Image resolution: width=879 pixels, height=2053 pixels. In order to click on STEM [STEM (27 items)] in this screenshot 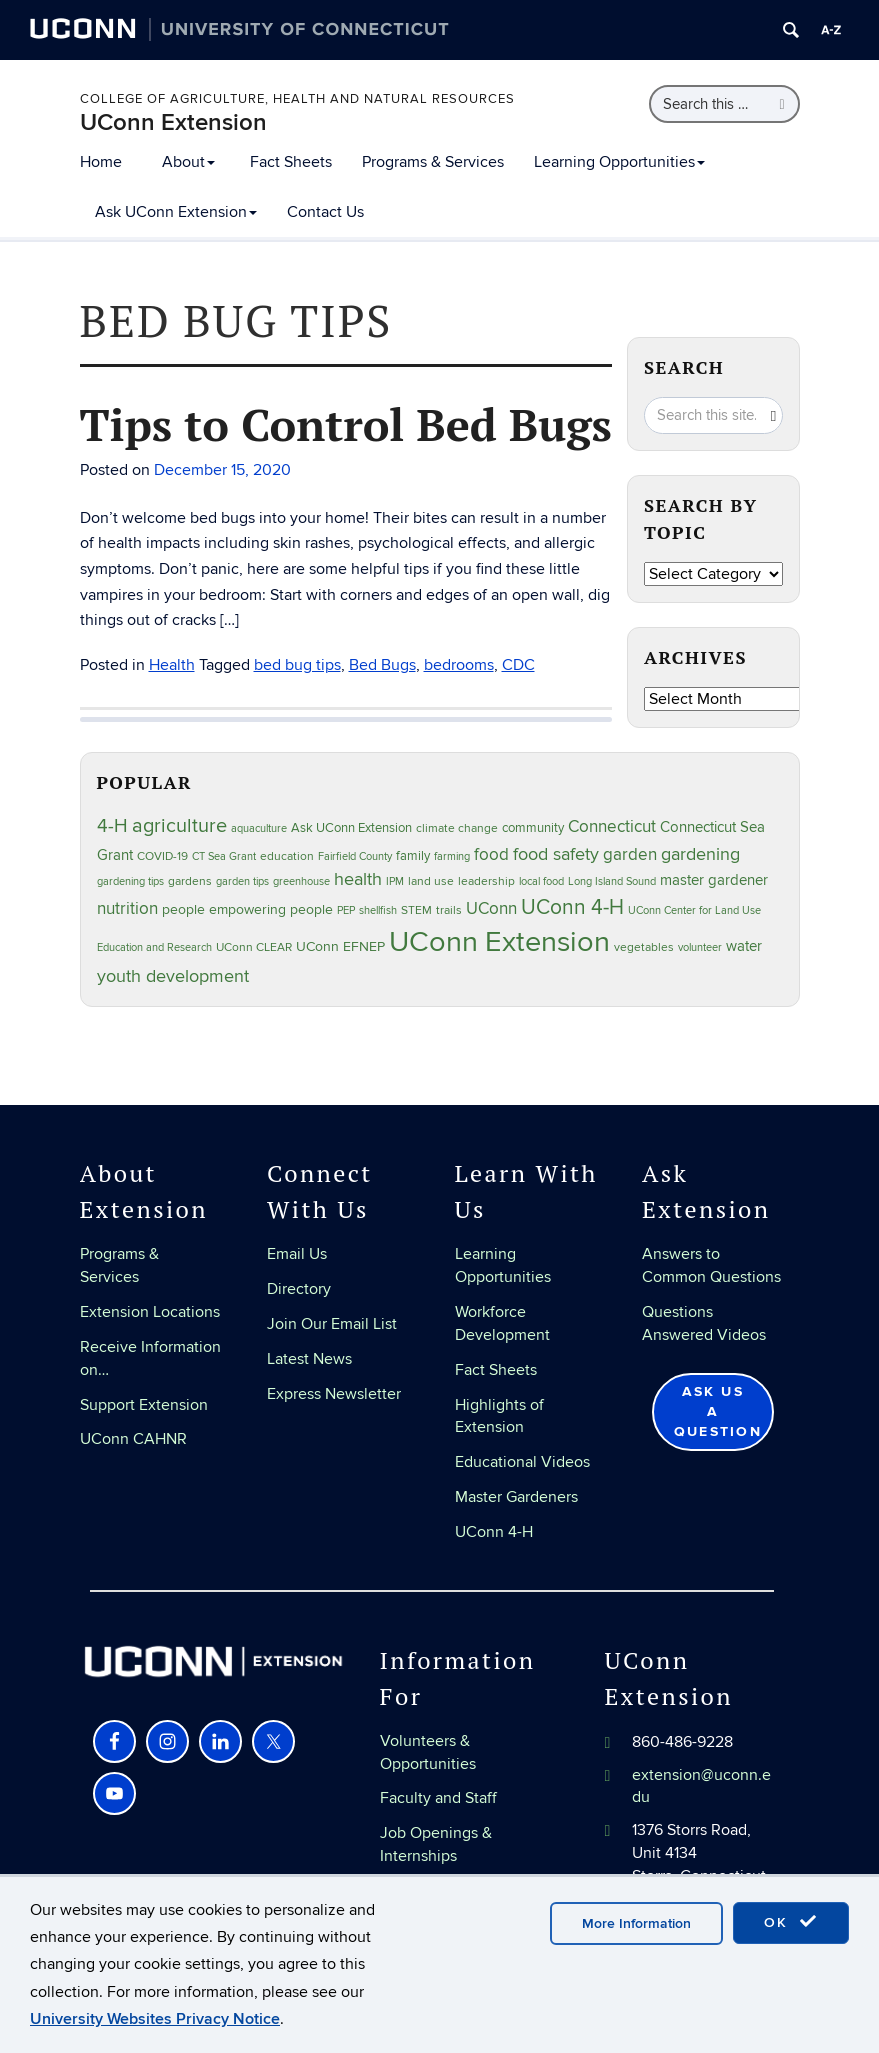, I will do `click(416, 910)`.